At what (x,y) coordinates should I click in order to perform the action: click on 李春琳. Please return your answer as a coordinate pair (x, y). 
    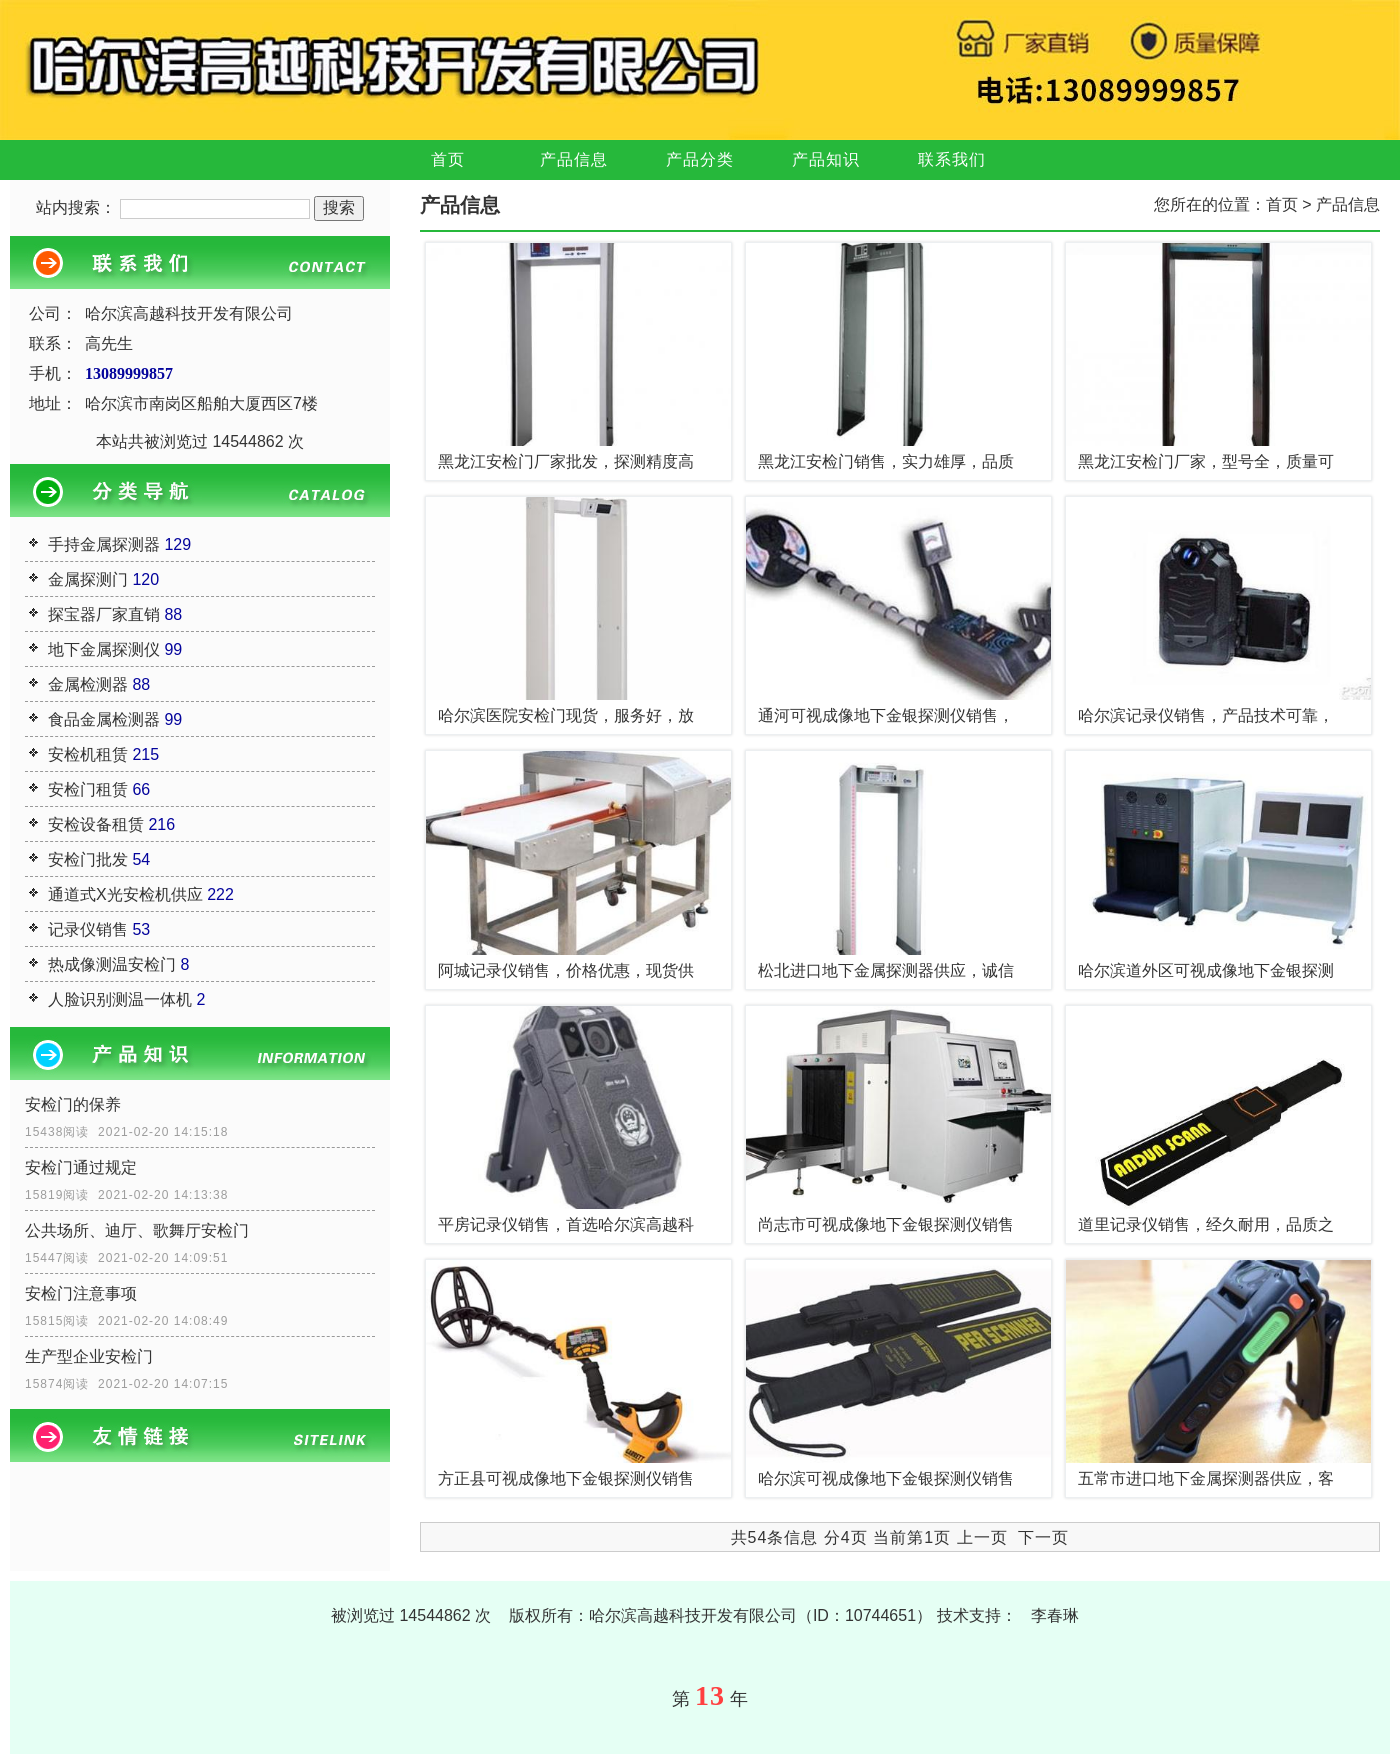
    Looking at the image, I should click on (1055, 1615).